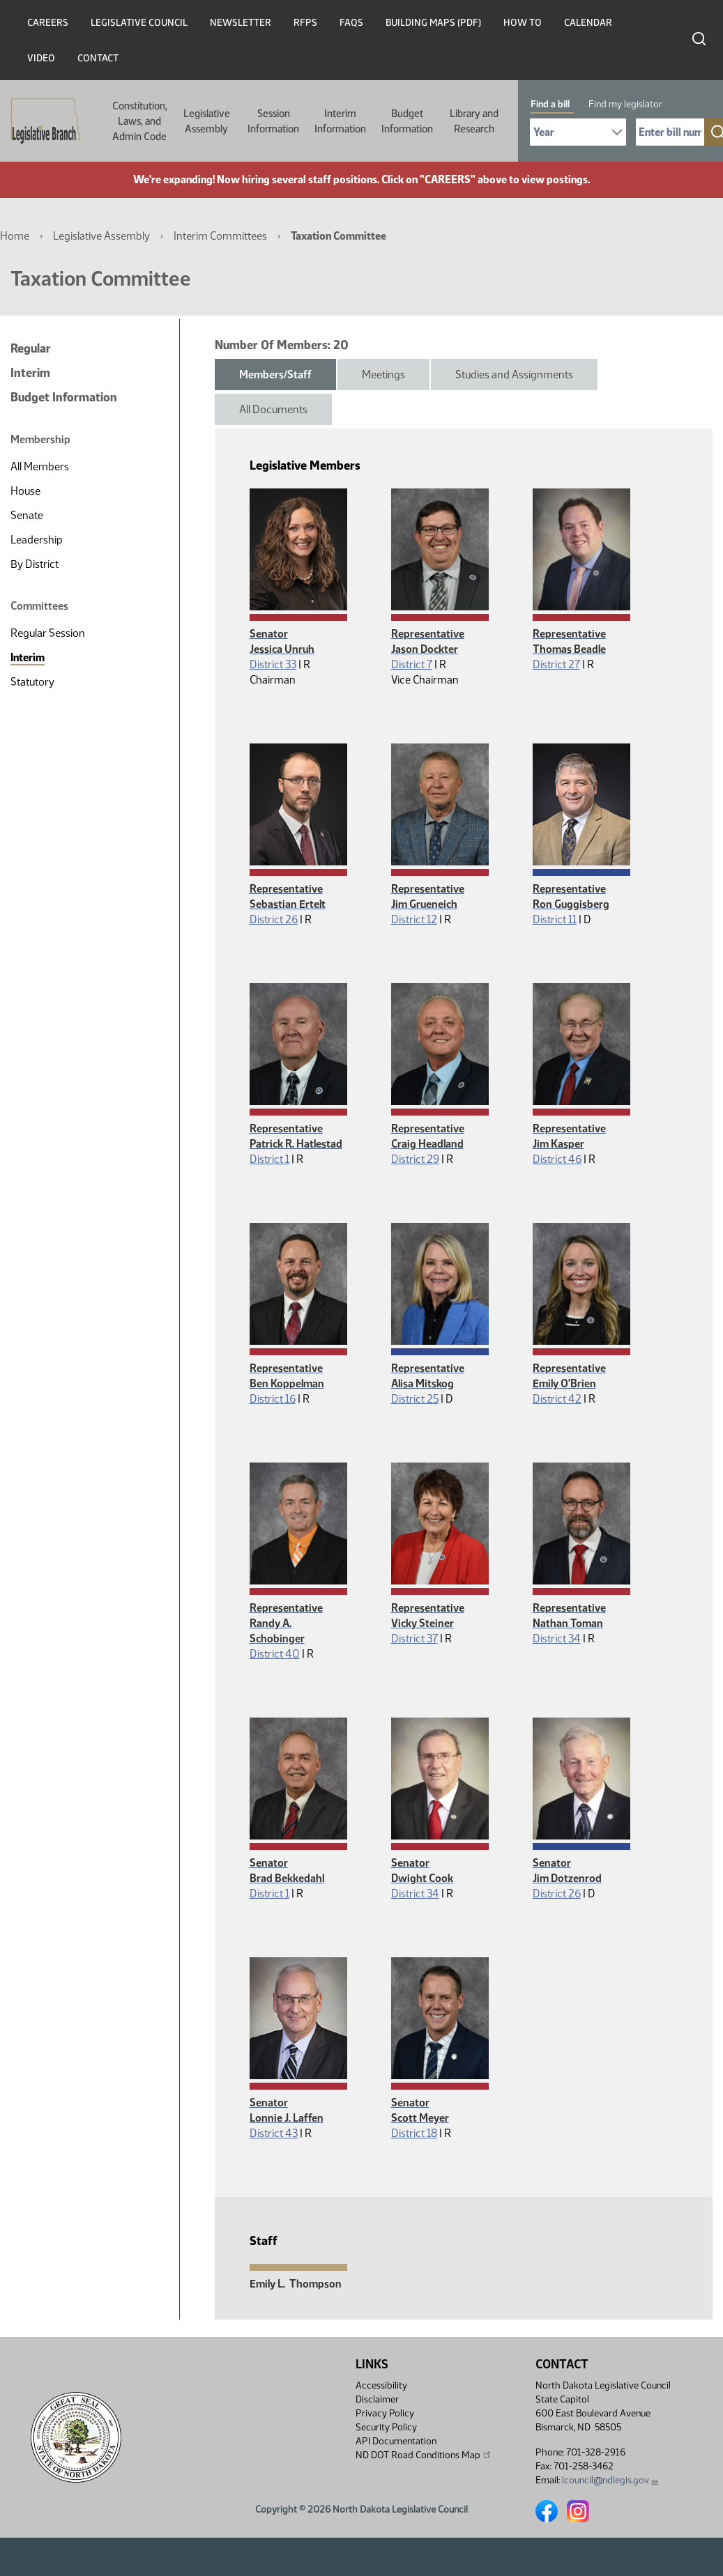  I want to click on All Documents [tab], so click(273, 409).